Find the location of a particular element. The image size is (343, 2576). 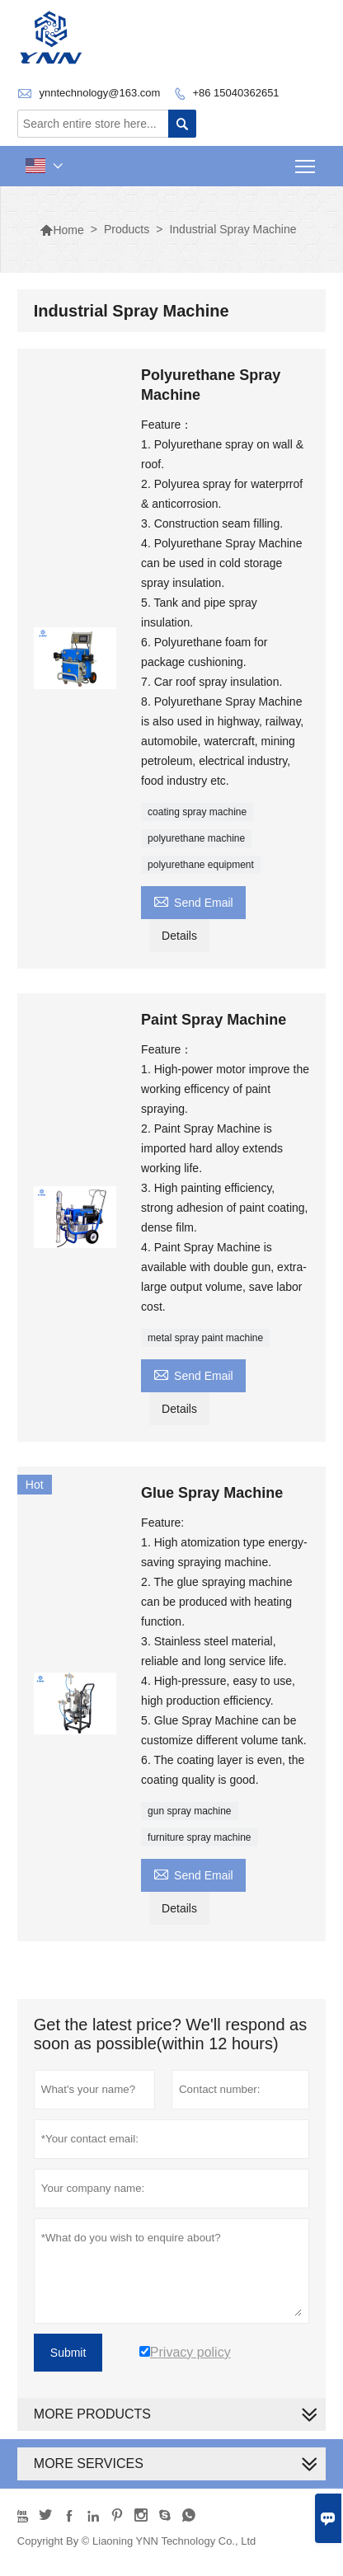

ynntechnology@163.com is located at coordinates (99, 93).